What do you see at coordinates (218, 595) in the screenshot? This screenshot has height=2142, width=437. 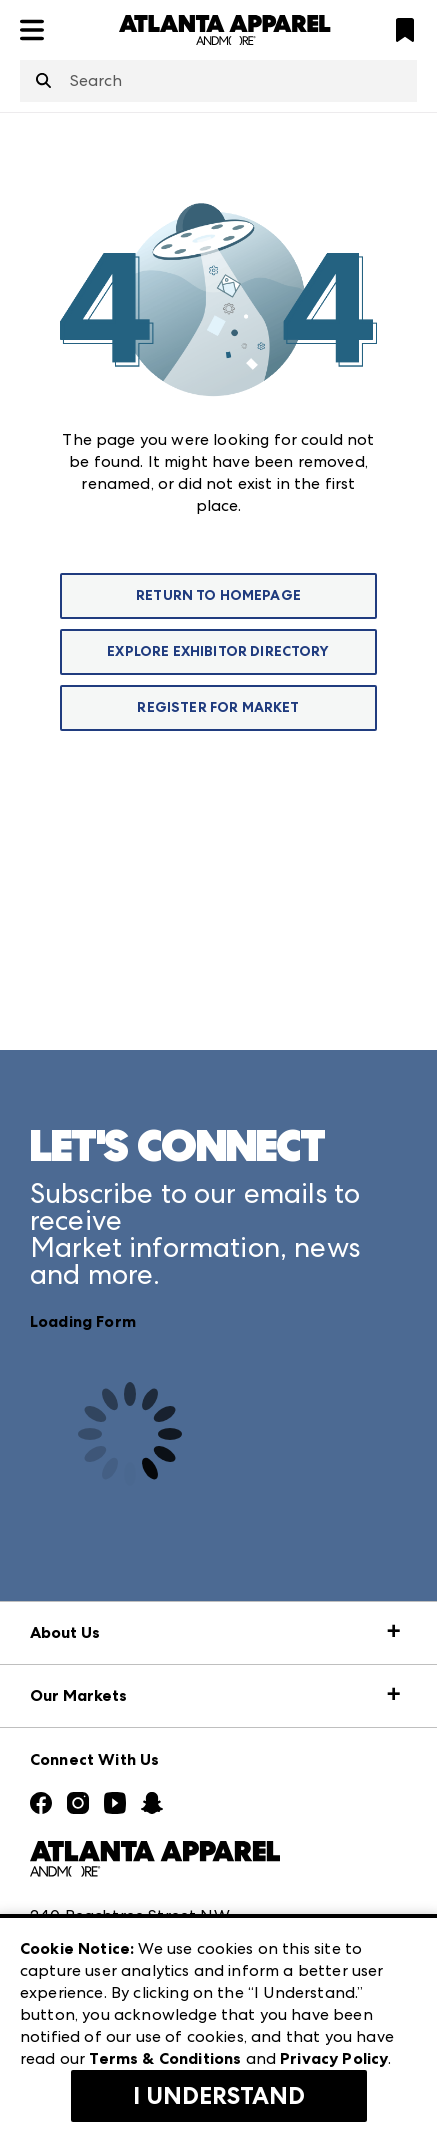 I see `Return To Homepage` at bounding box center [218, 595].